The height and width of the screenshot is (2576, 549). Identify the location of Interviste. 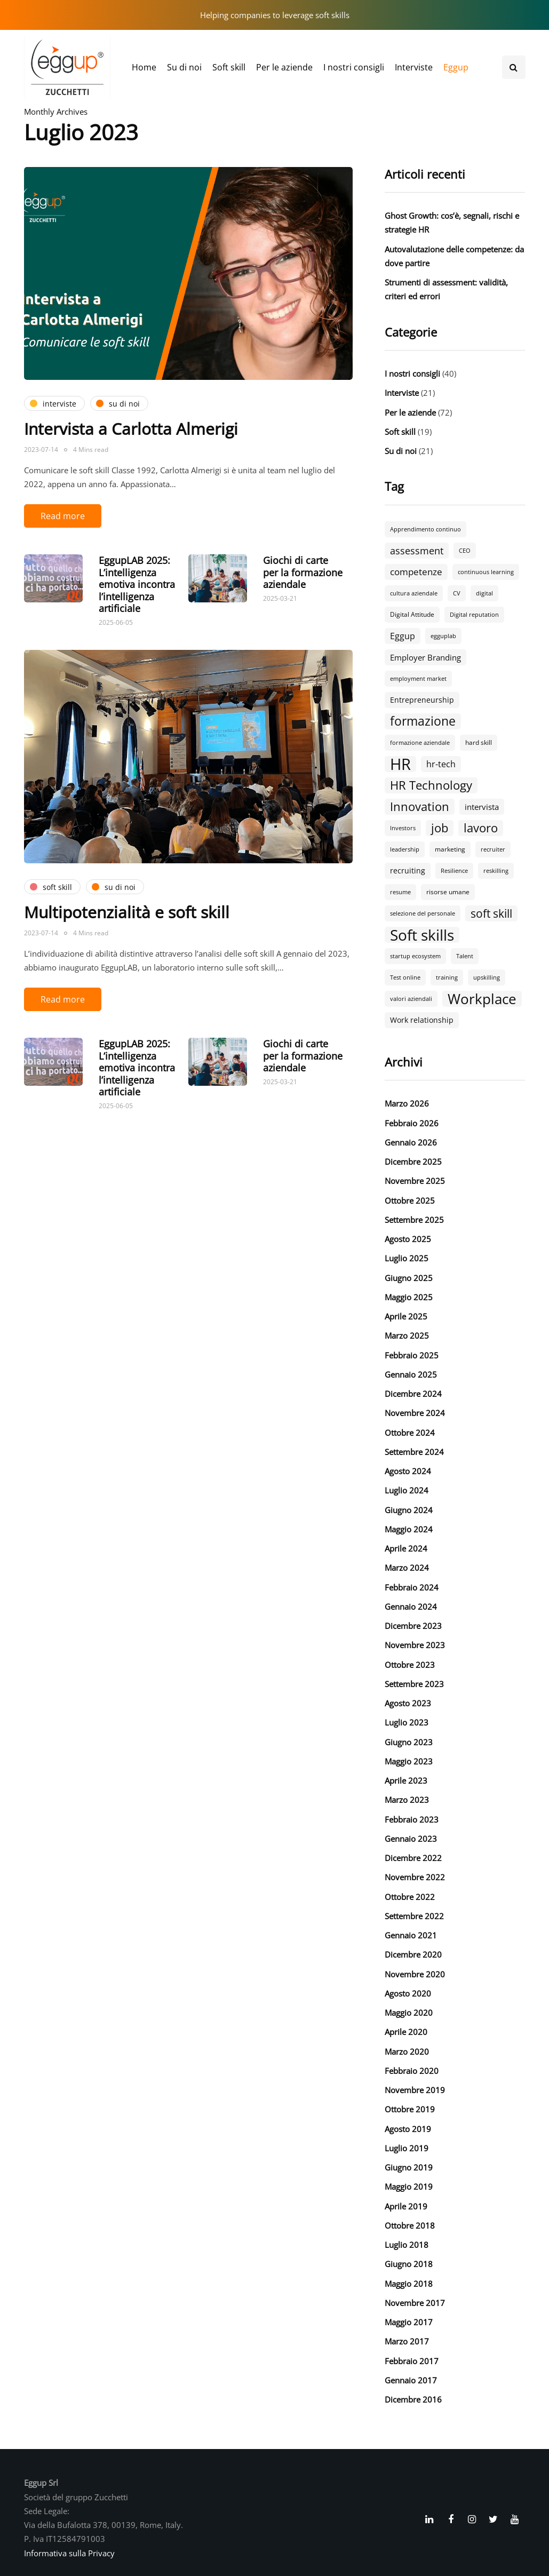
(414, 67).